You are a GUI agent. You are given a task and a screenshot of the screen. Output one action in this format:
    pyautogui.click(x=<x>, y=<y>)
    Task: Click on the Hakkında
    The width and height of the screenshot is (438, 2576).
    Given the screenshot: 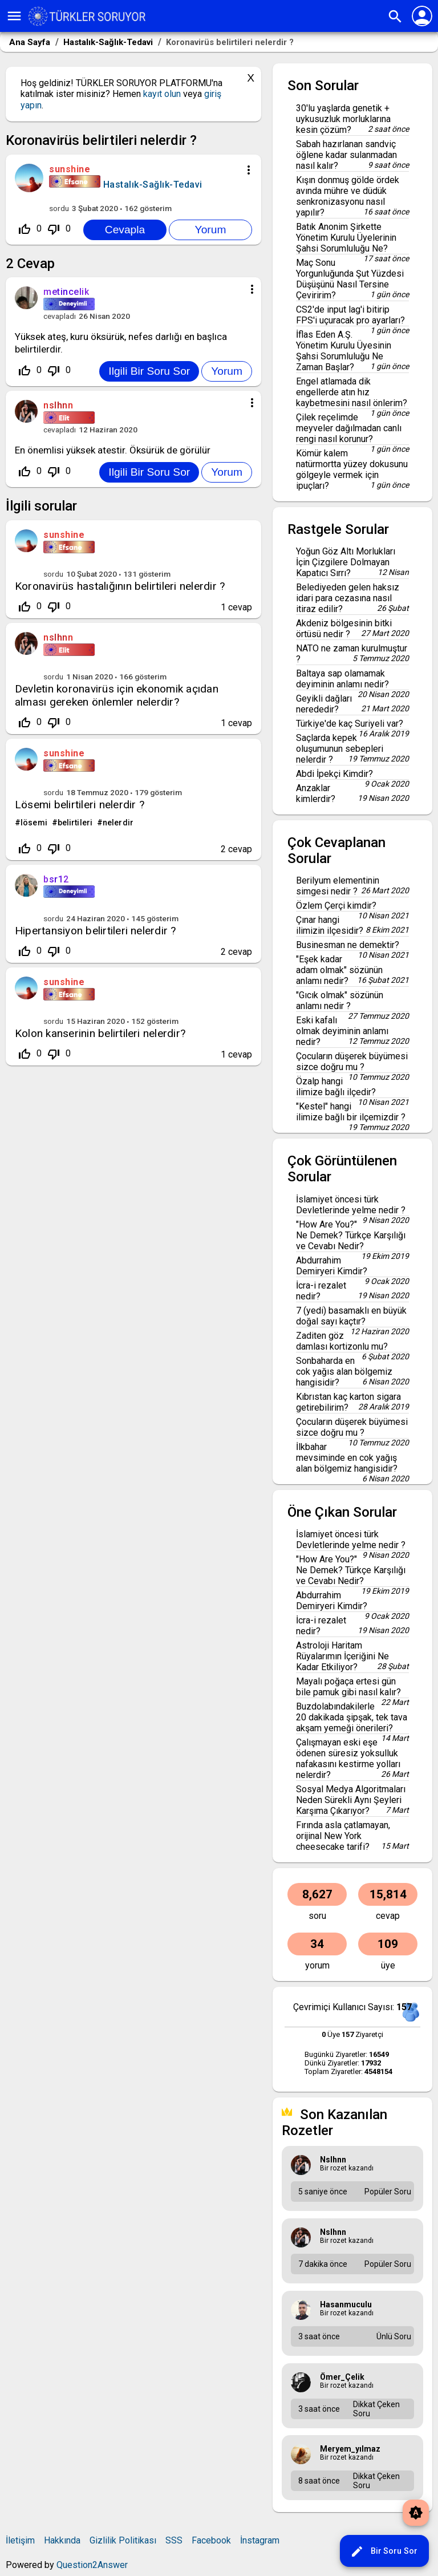 What is the action you would take?
    pyautogui.click(x=62, y=2540)
    